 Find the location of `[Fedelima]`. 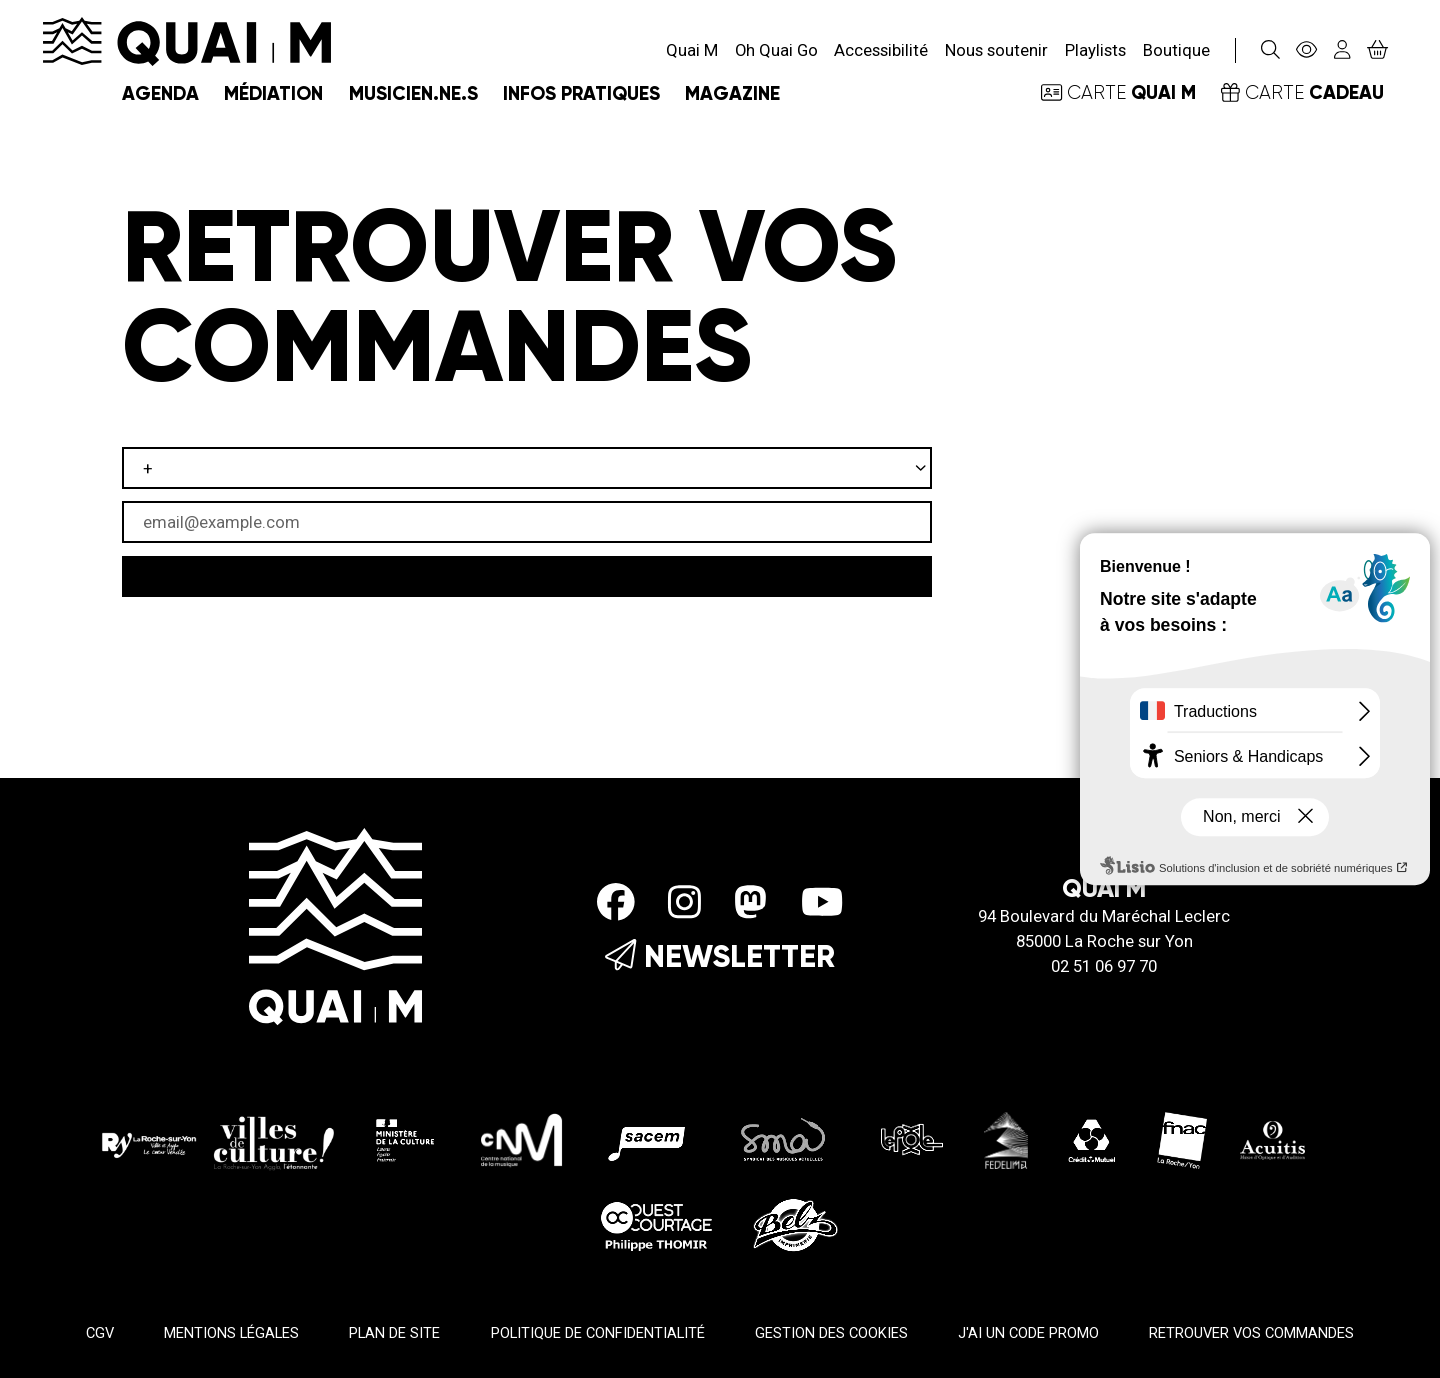

[Fedelima] is located at coordinates (1006, 1139).